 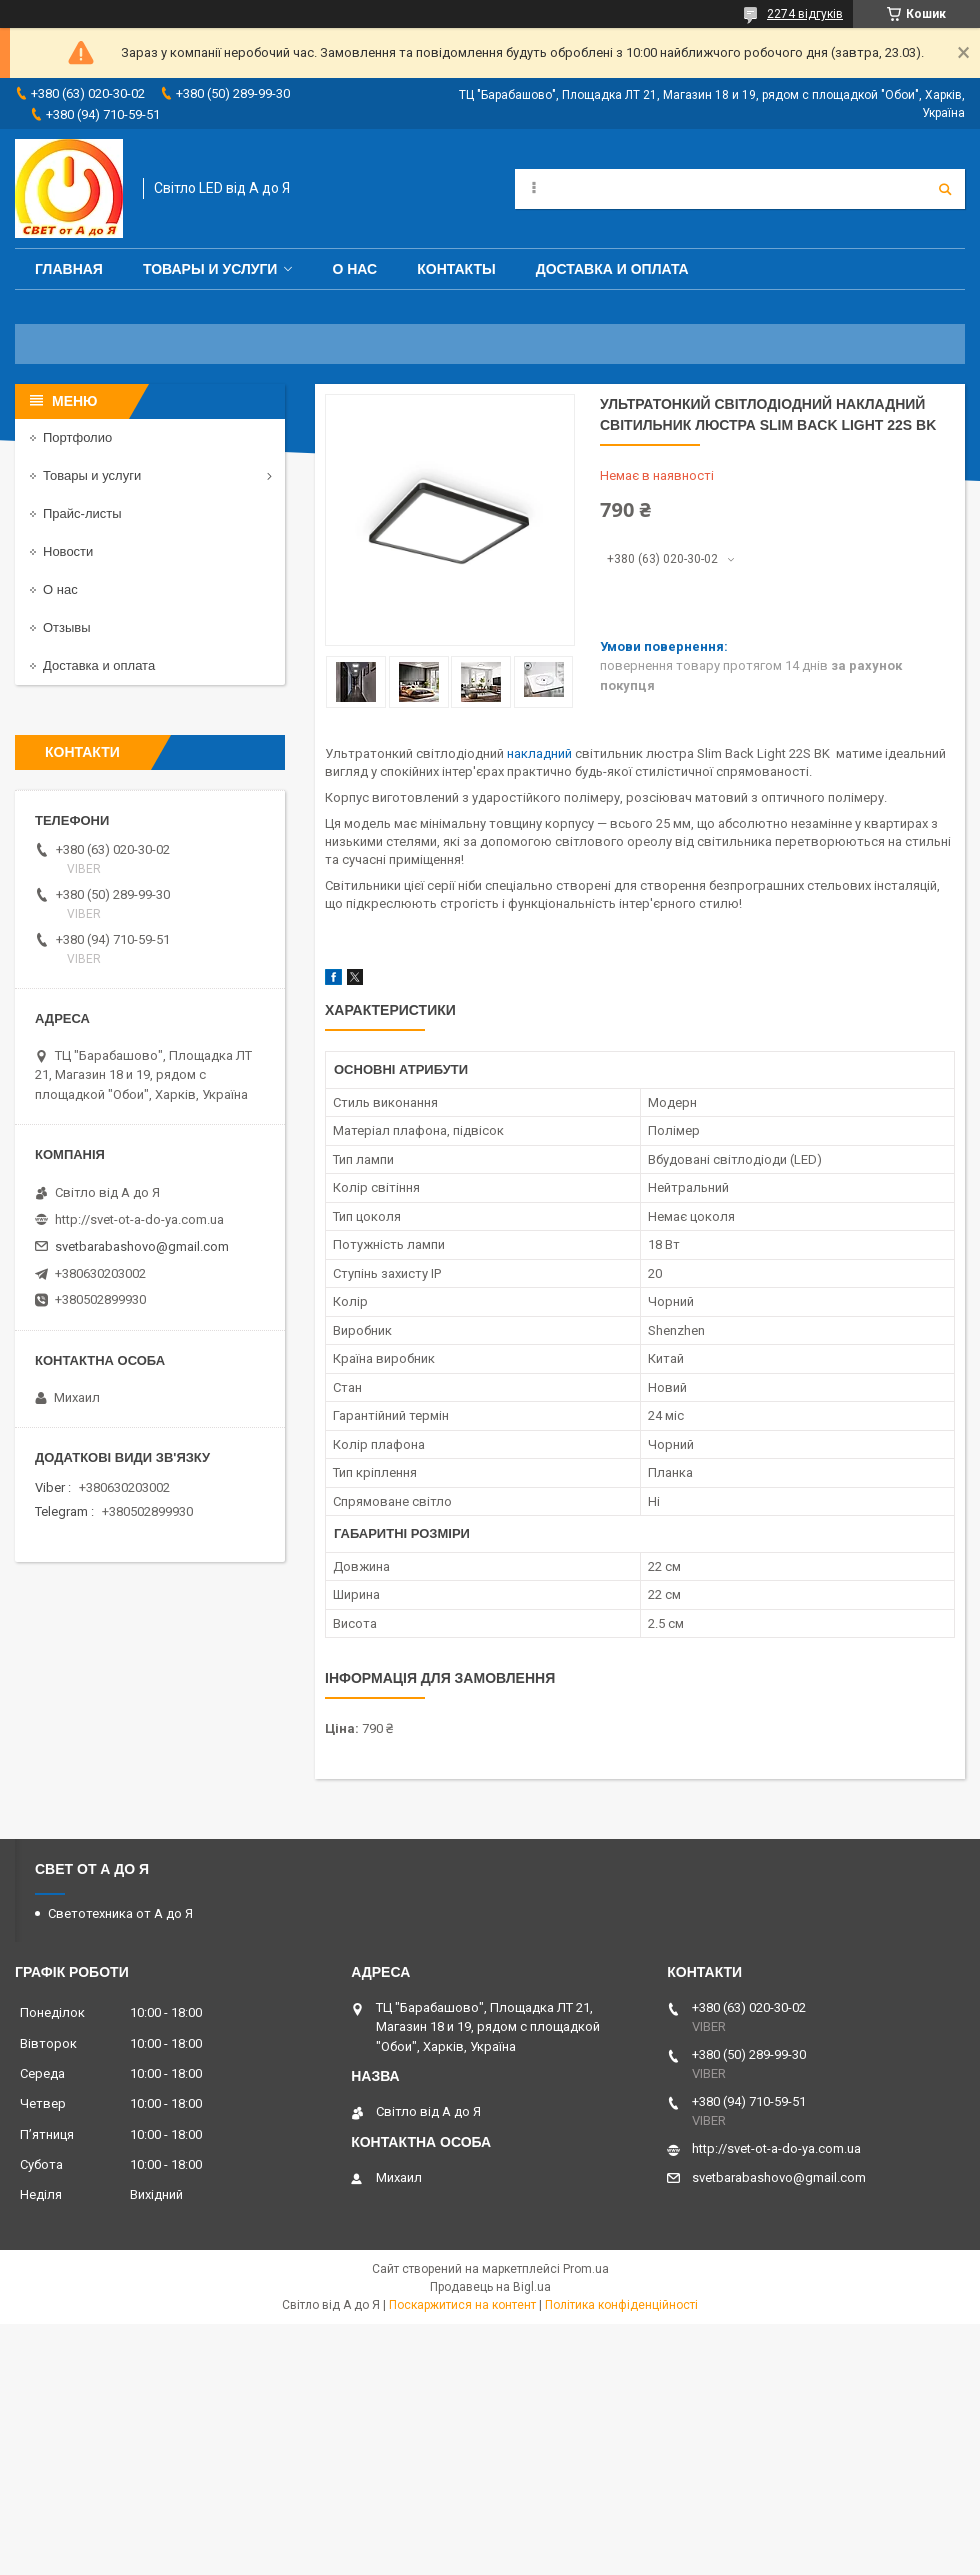 What do you see at coordinates (142, 1246) in the screenshot?
I see `svetbarabashovo@gmail.com` at bounding box center [142, 1246].